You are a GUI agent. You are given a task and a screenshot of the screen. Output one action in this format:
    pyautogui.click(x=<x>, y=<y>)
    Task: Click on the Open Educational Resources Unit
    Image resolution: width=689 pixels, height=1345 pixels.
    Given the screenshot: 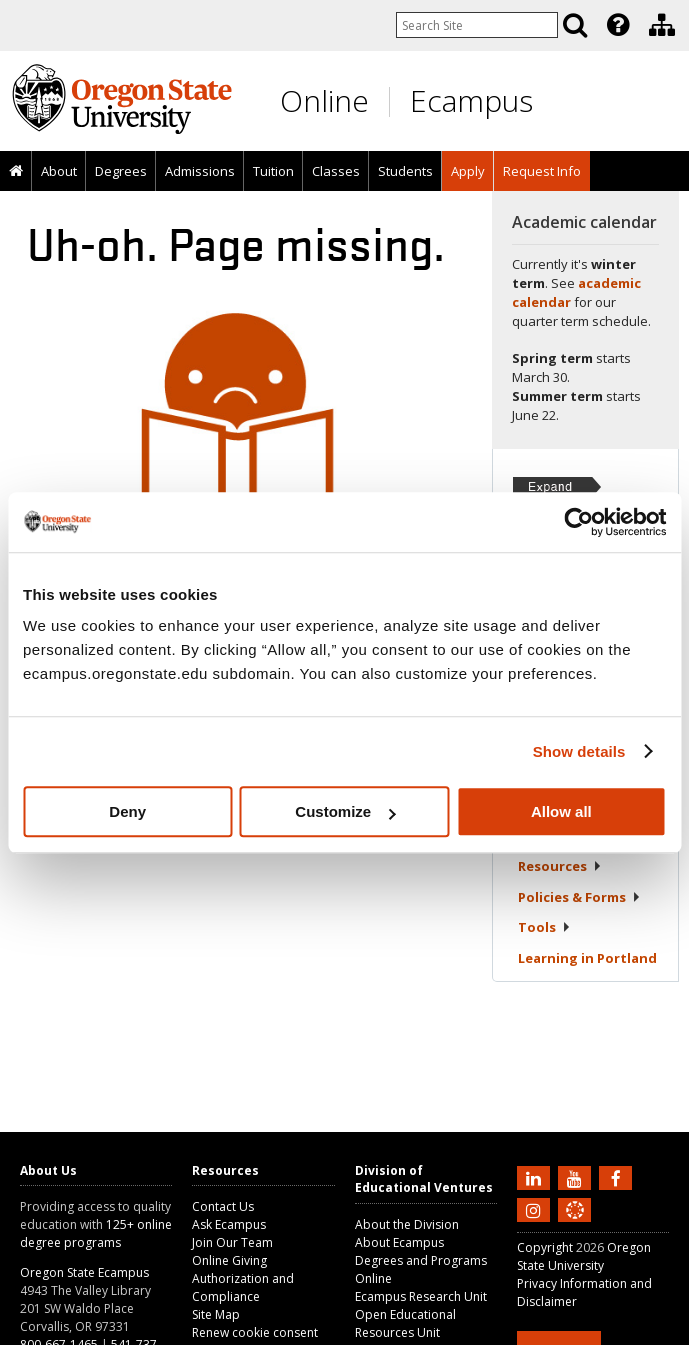 What is the action you would take?
    pyautogui.click(x=405, y=1323)
    